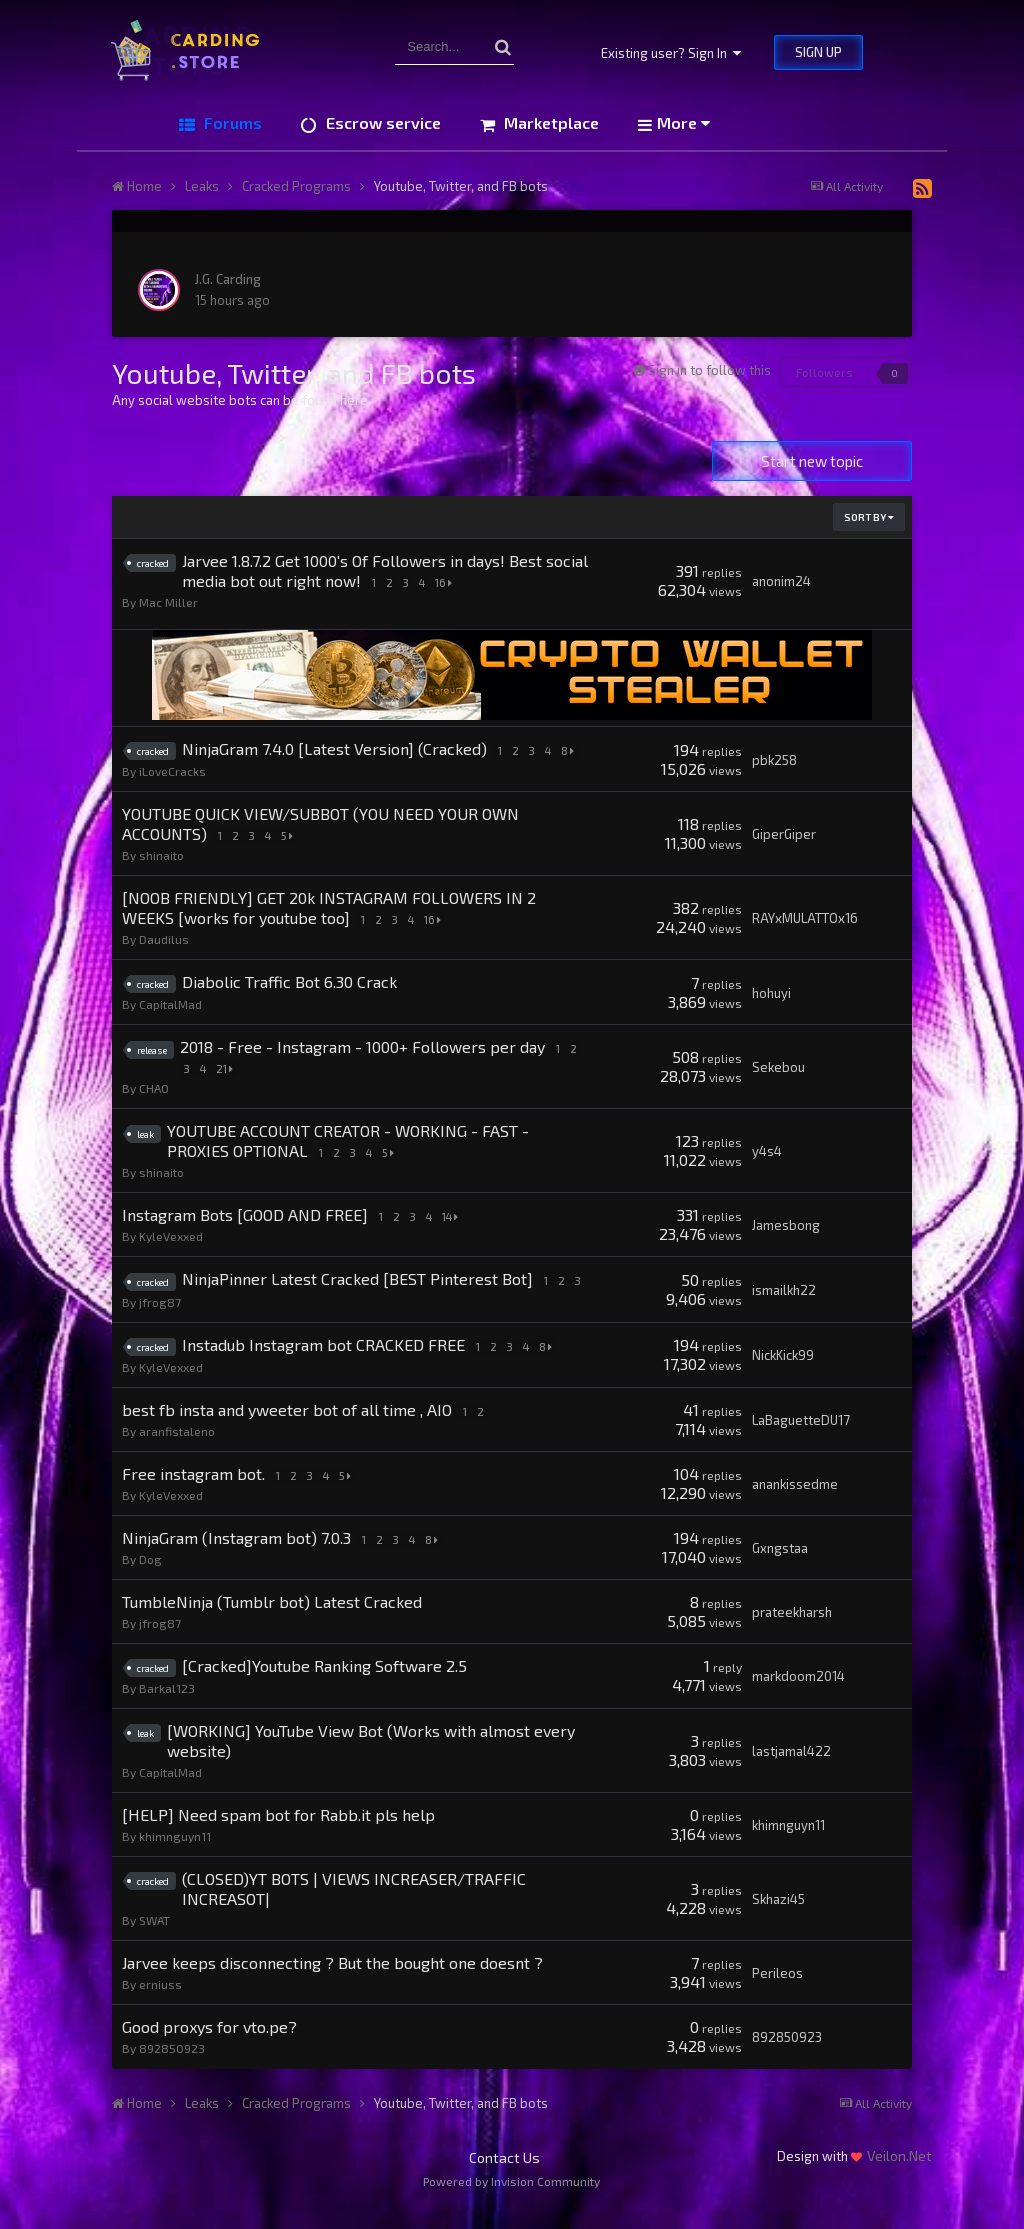 This screenshot has width=1024, height=2229. What do you see at coordinates (170, 1004) in the screenshot?
I see `CapitalMad` at bounding box center [170, 1004].